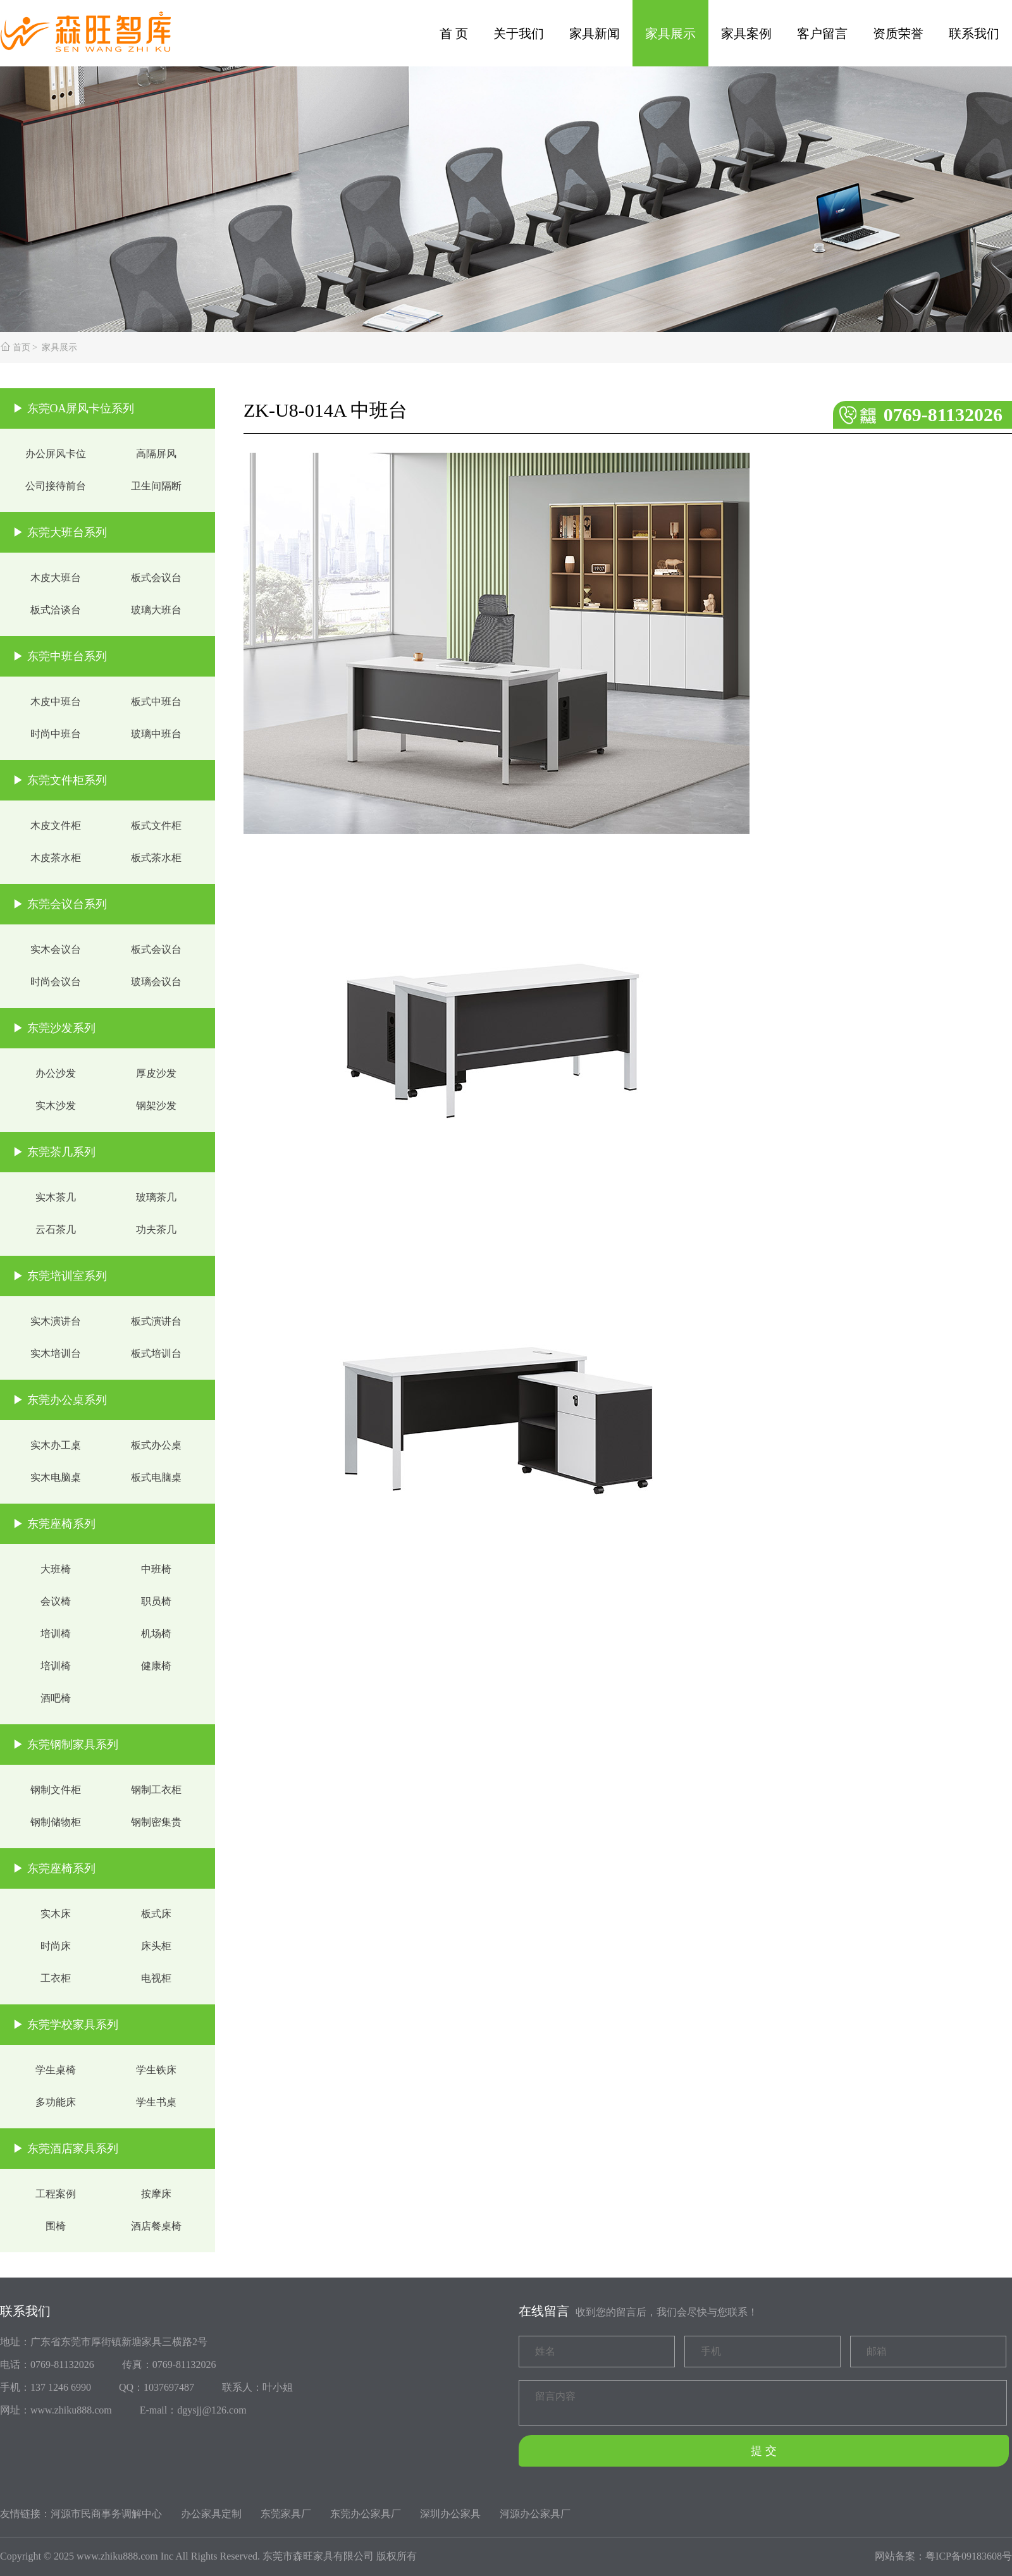 Image resolution: width=1012 pixels, height=2576 pixels. Describe the element at coordinates (156, 733) in the screenshot. I see `玻璃中班台` at that location.